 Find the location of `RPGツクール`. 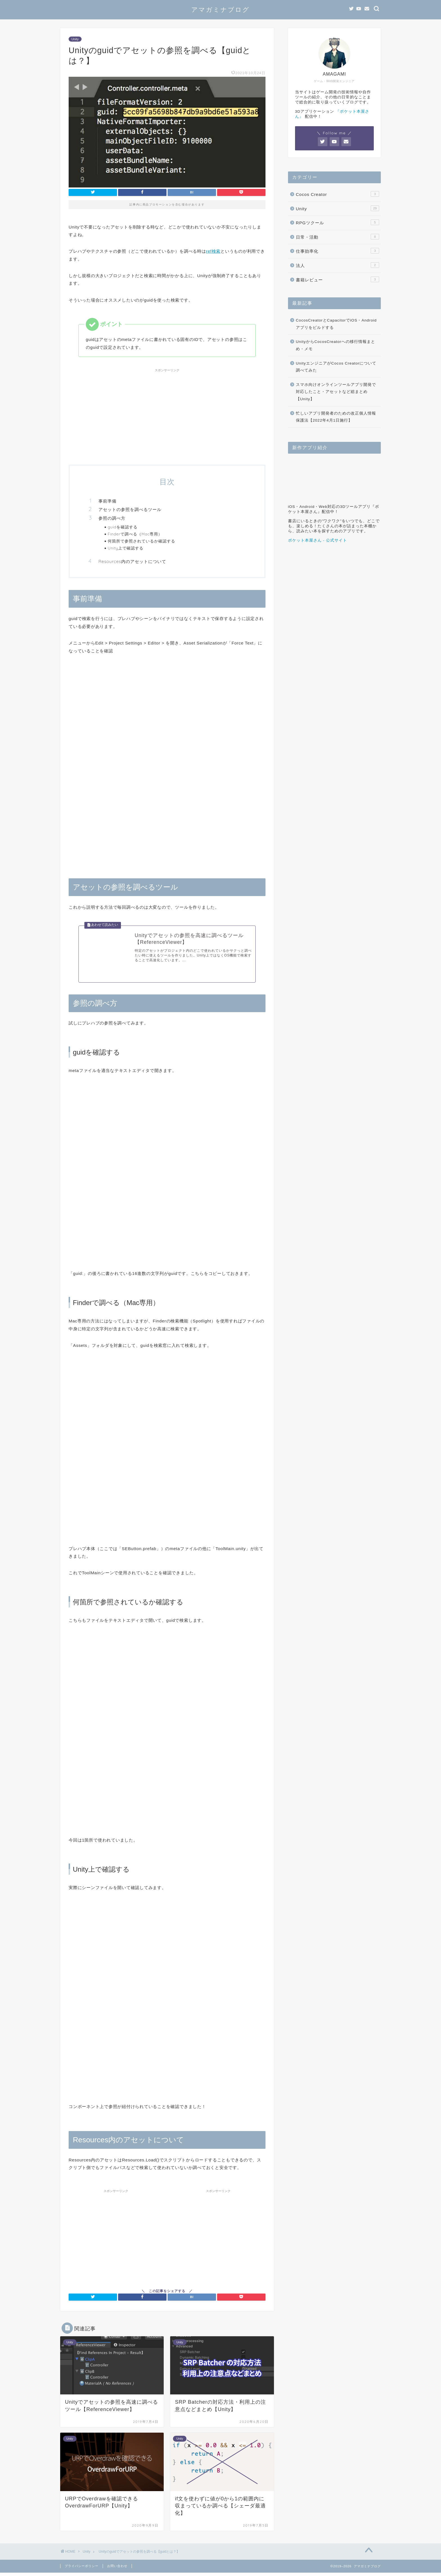

RPGツクール is located at coordinates (337, 222).